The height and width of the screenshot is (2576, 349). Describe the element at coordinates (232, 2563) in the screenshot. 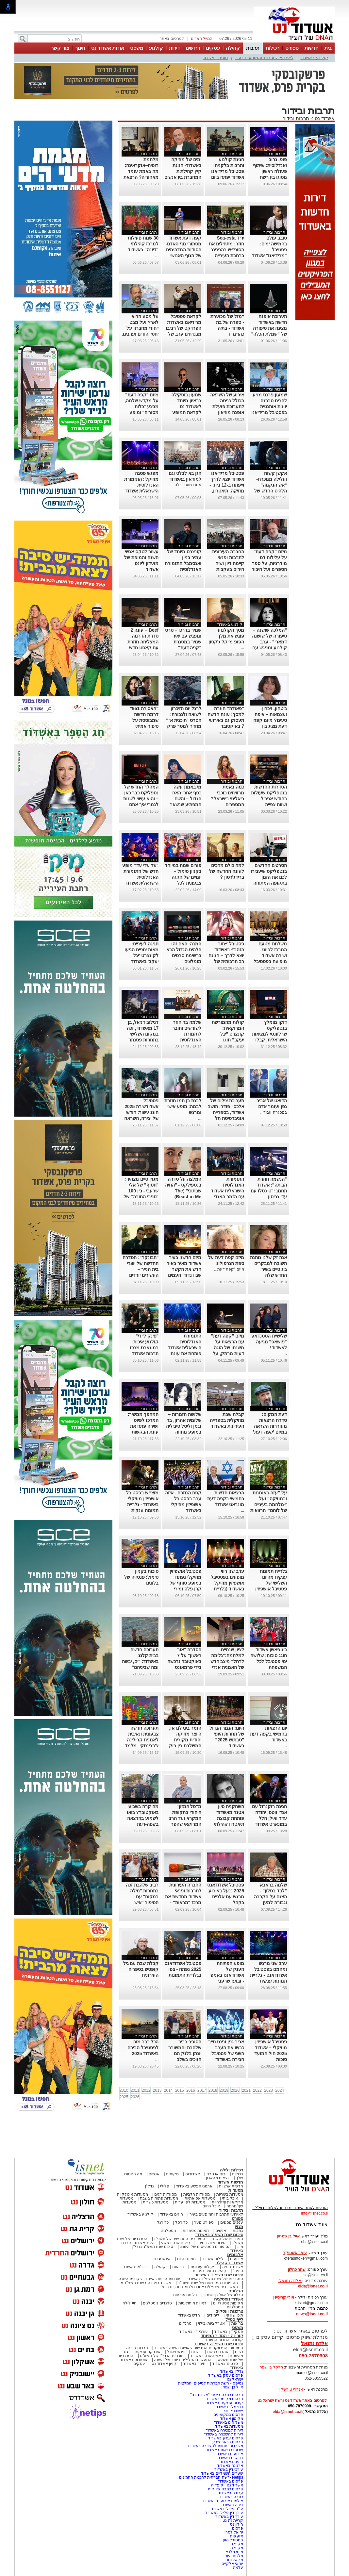

I see `יוחאי אלקיים` at that location.